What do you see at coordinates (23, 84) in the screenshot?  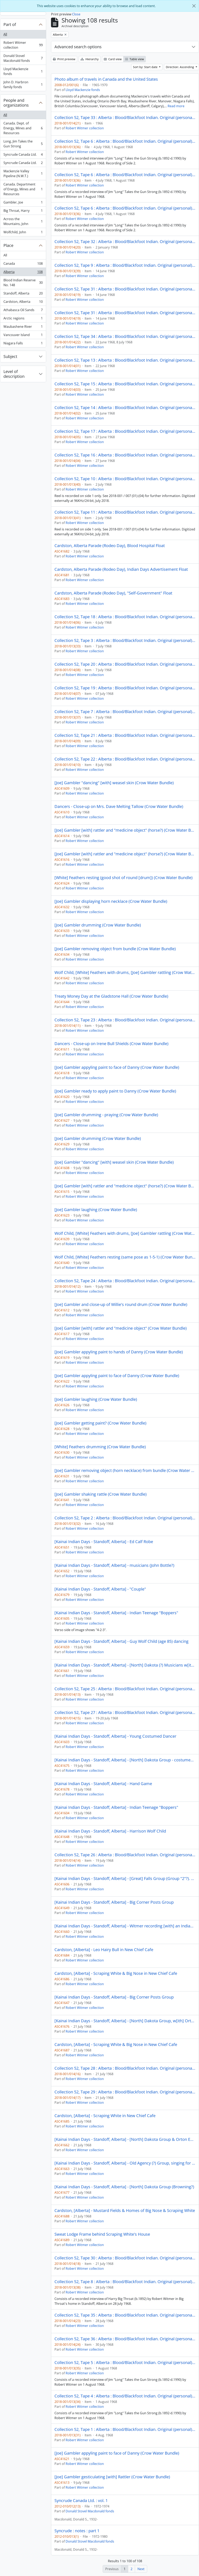 I see `John D. Harbron family fonds` at bounding box center [23, 84].